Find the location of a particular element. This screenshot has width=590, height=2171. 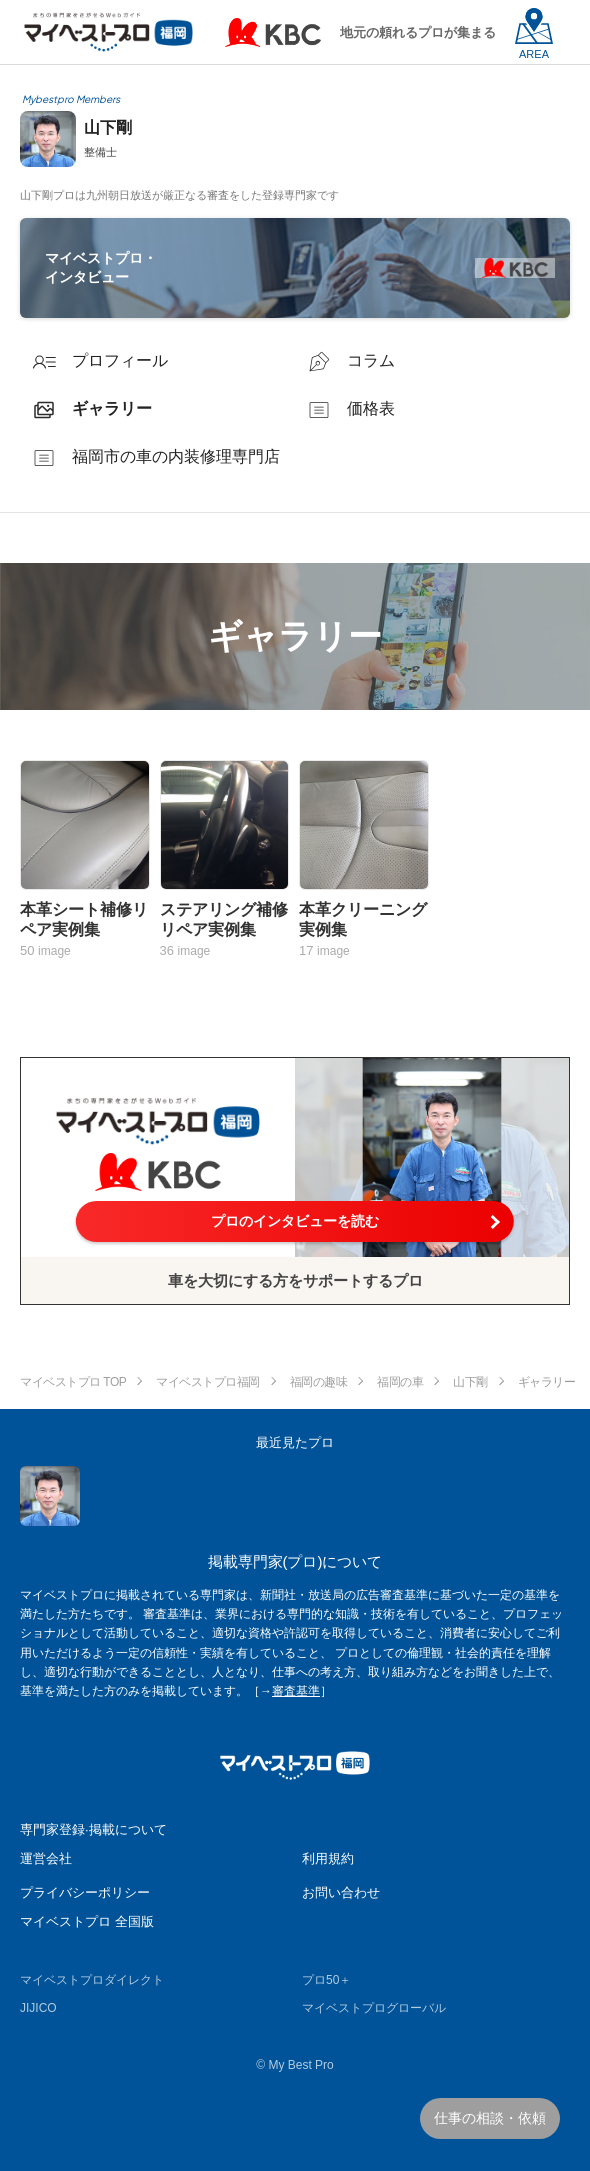

JIJICO is located at coordinates (38, 2008).